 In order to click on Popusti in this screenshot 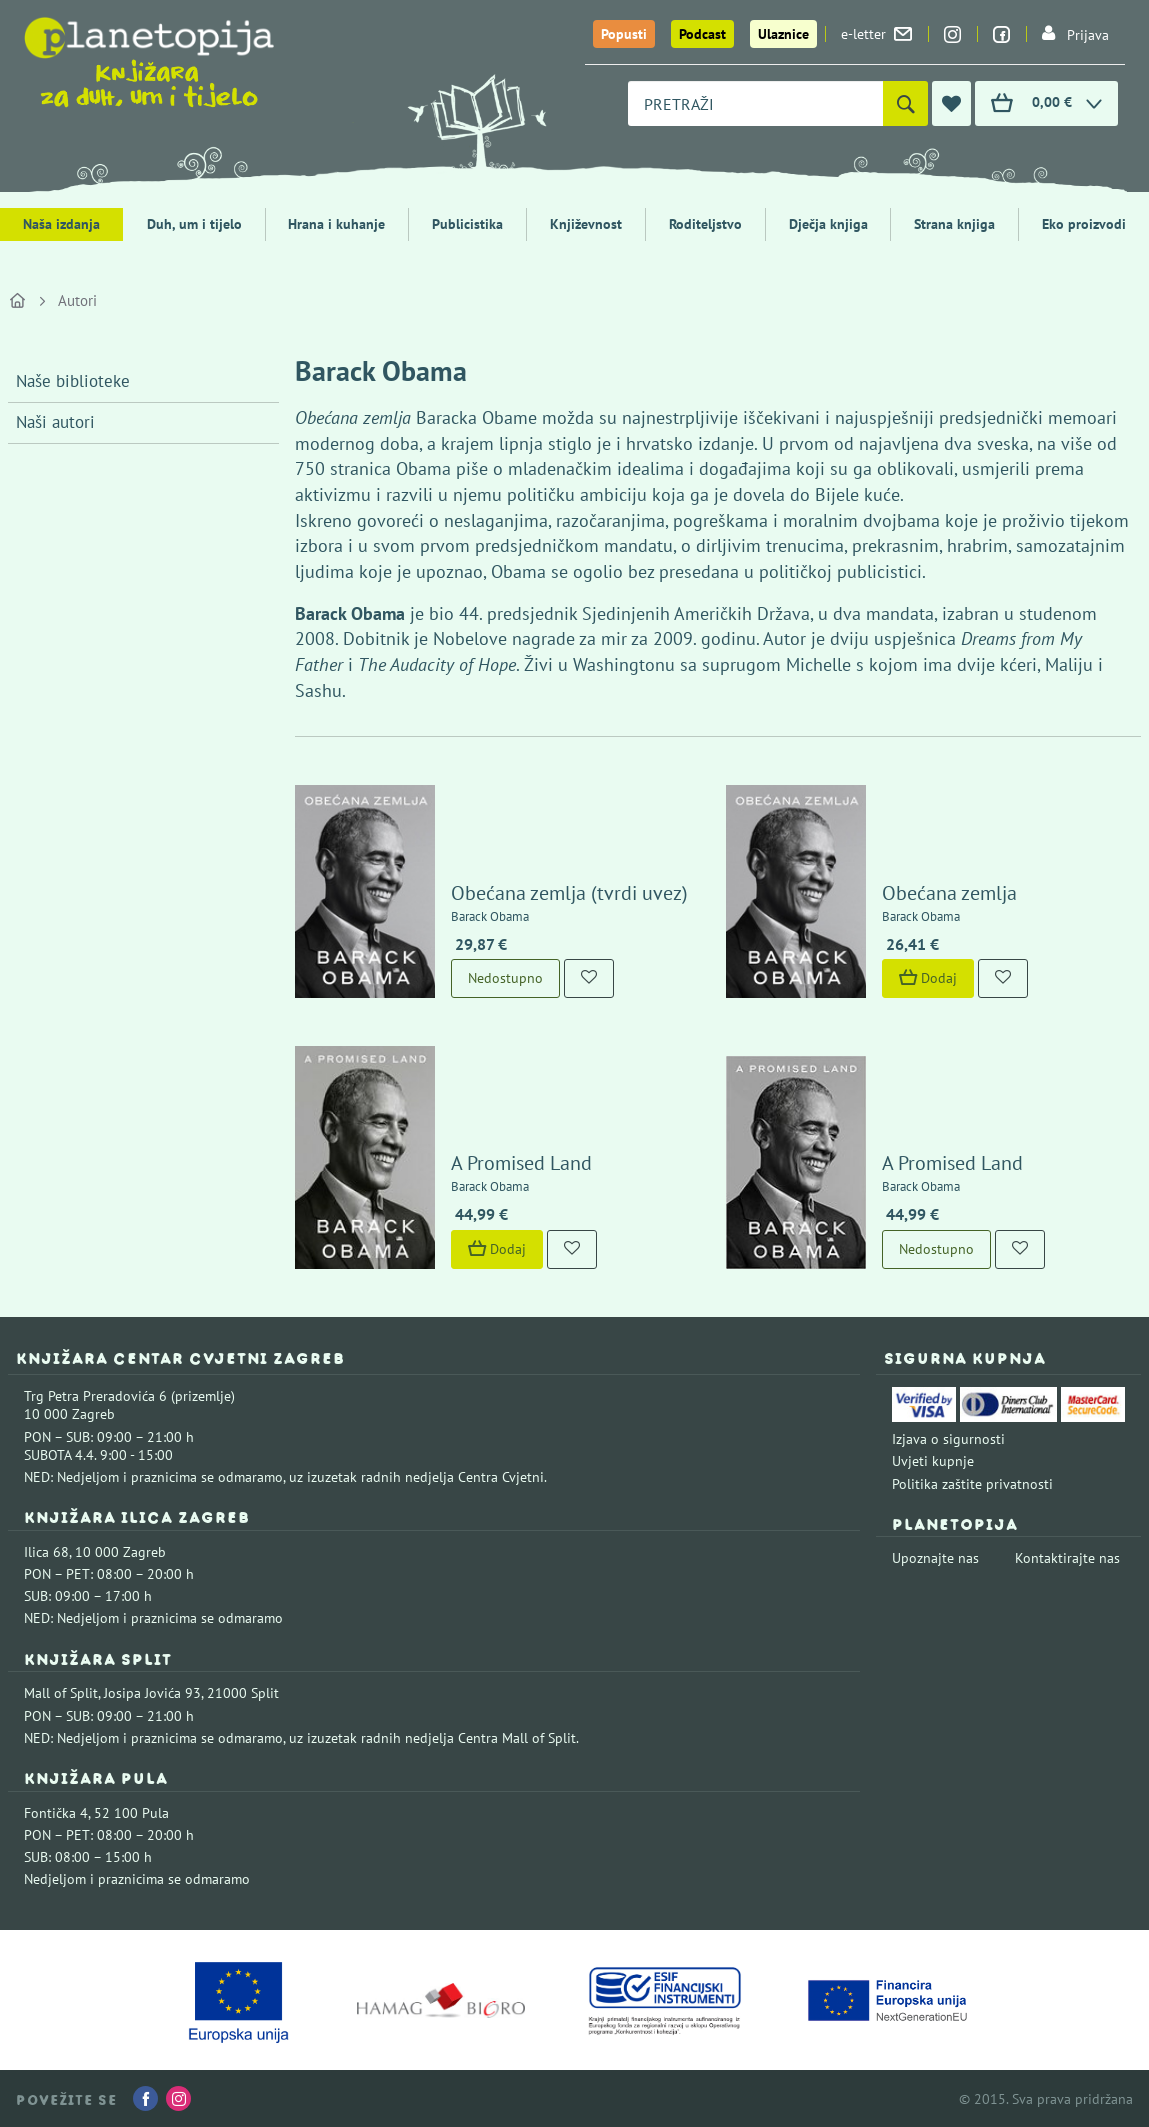, I will do `click(624, 34)`.